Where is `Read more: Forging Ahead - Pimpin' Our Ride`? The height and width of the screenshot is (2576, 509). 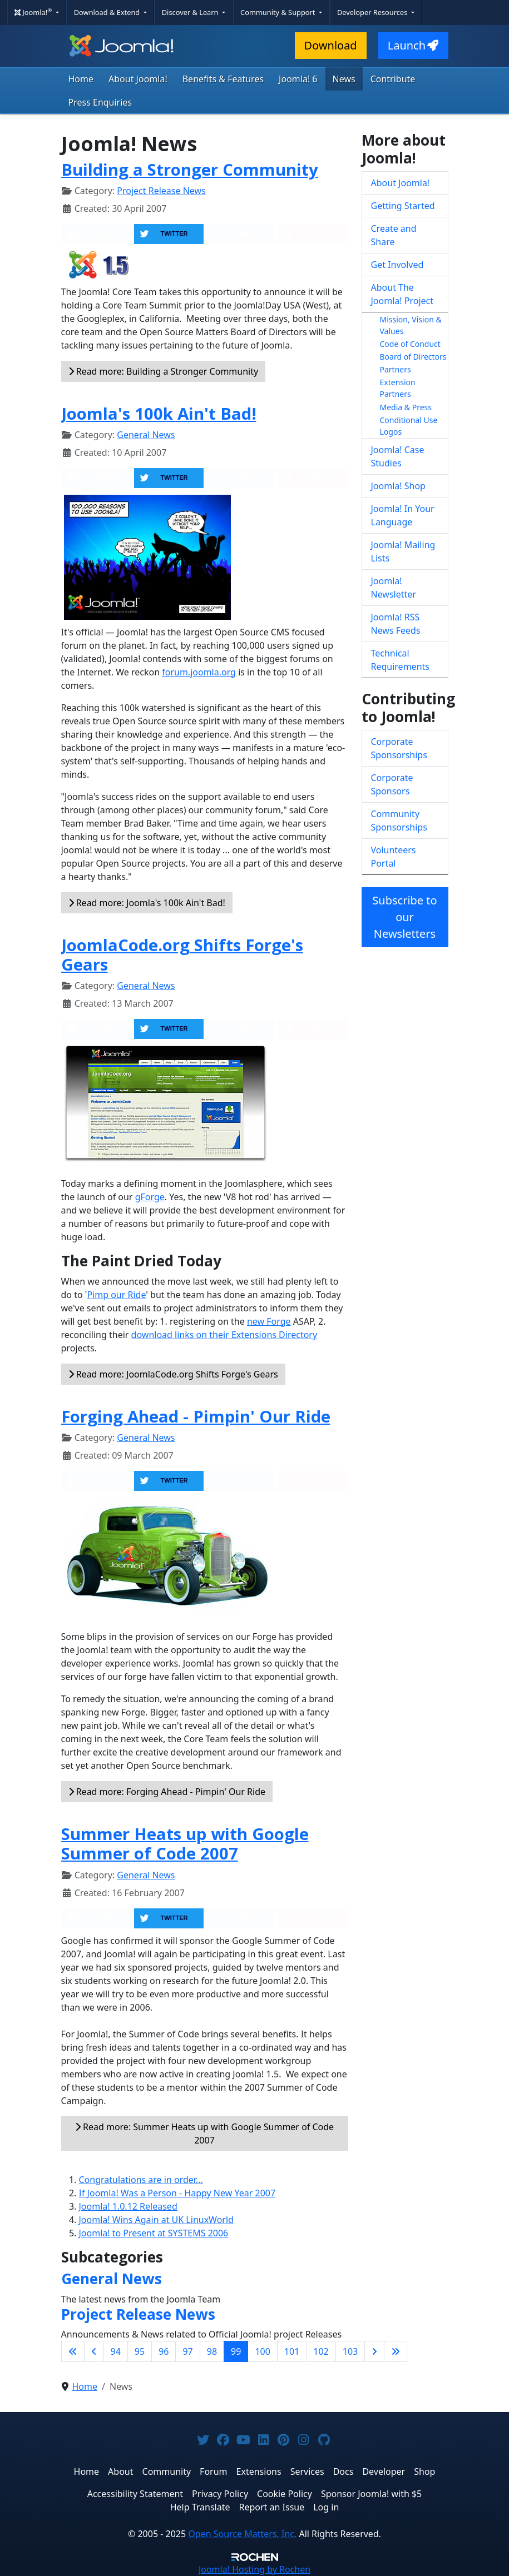
Read more: Forging Ahead - Pimpin' Our Ride is located at coordinates (167, 1792).